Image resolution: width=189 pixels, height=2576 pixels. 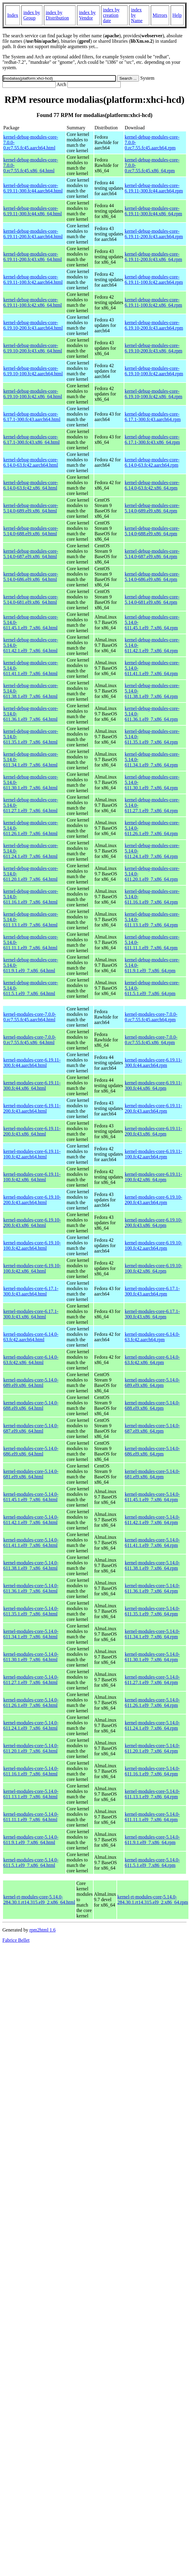 What do you see at coordinates (30, 1862) in the screenshot?
I see `kernel-modules-core-5.14.0-611.5.1.el9_7.x86_64.html` at bounding box center [30, 1862].